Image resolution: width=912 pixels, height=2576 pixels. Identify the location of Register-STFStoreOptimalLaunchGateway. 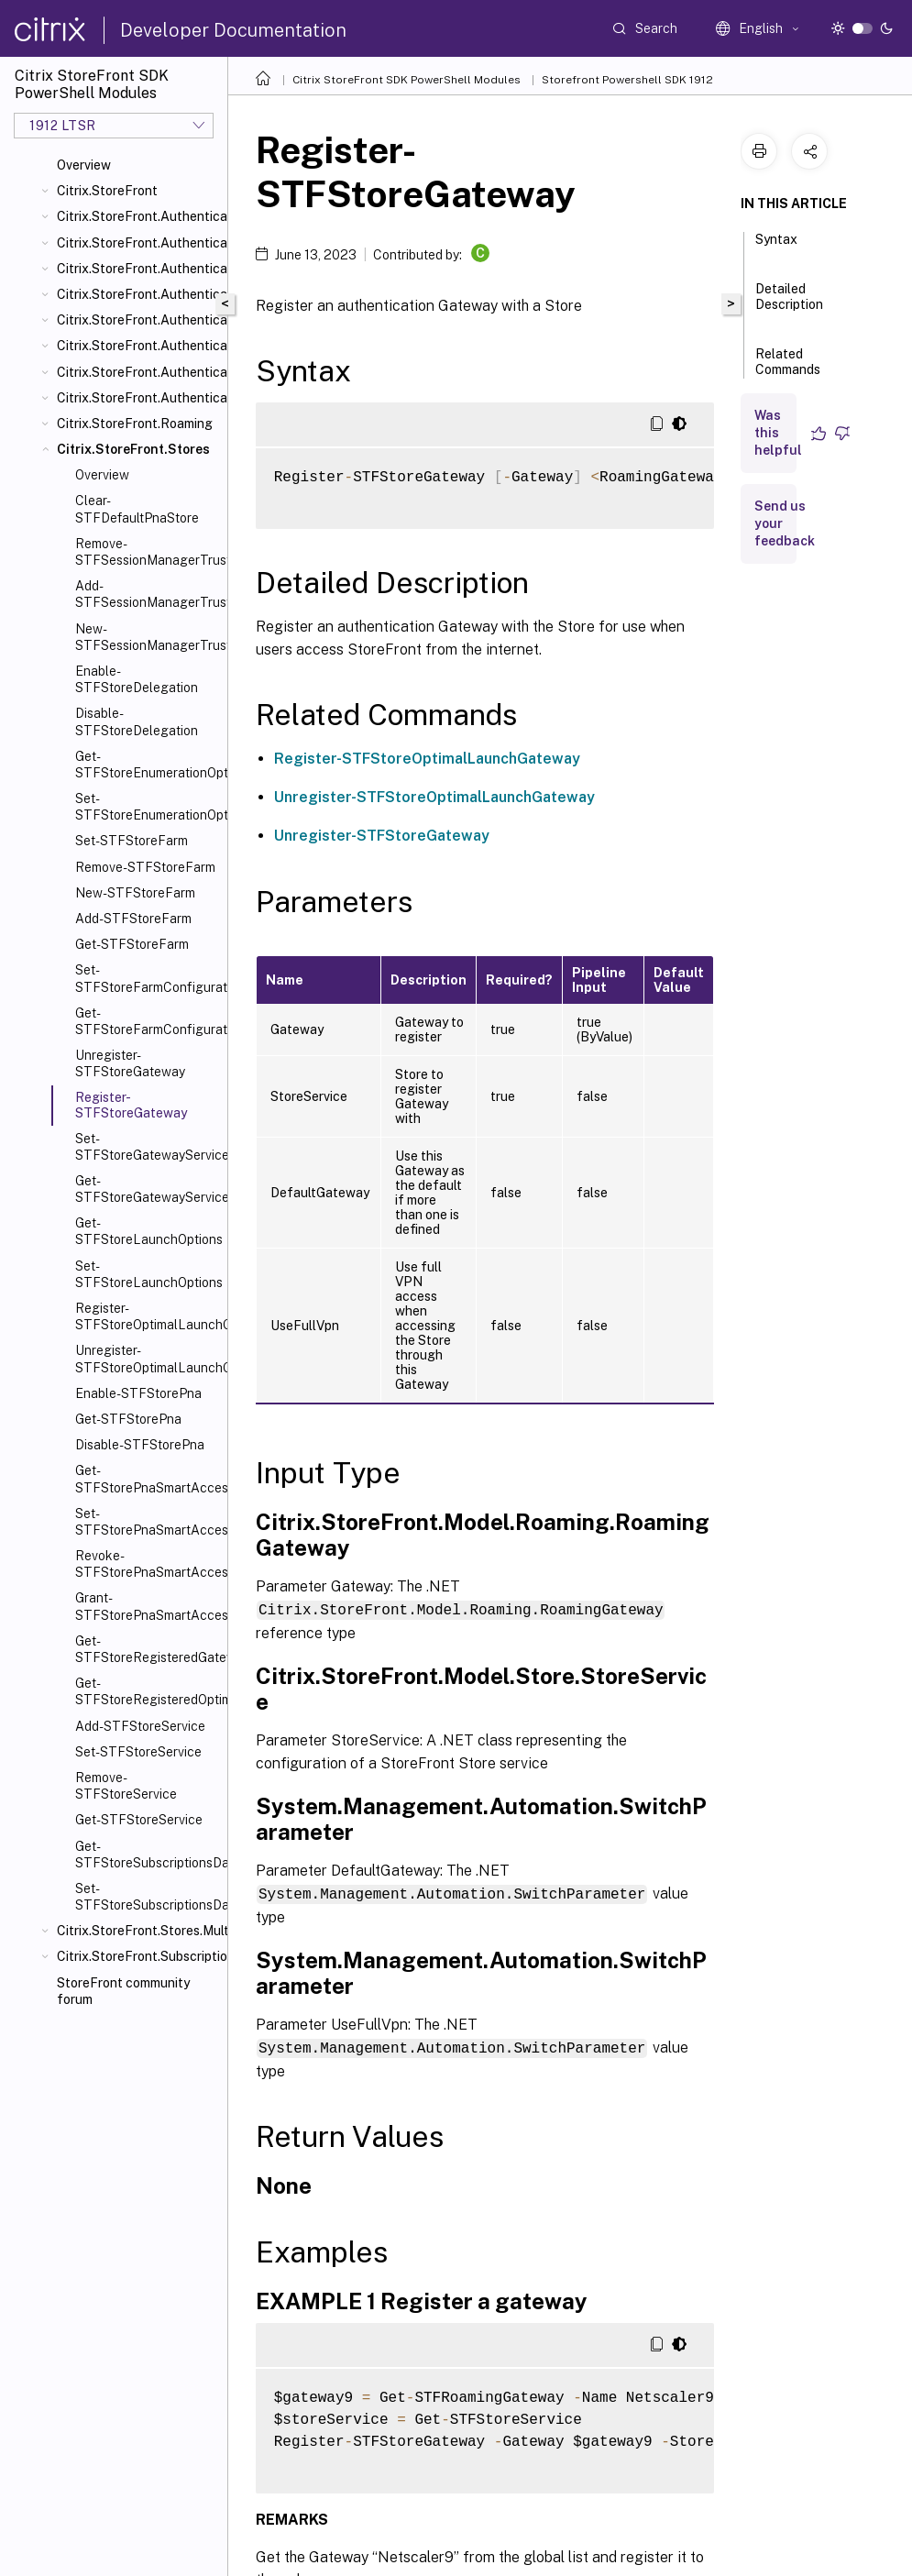
(147, 1316).